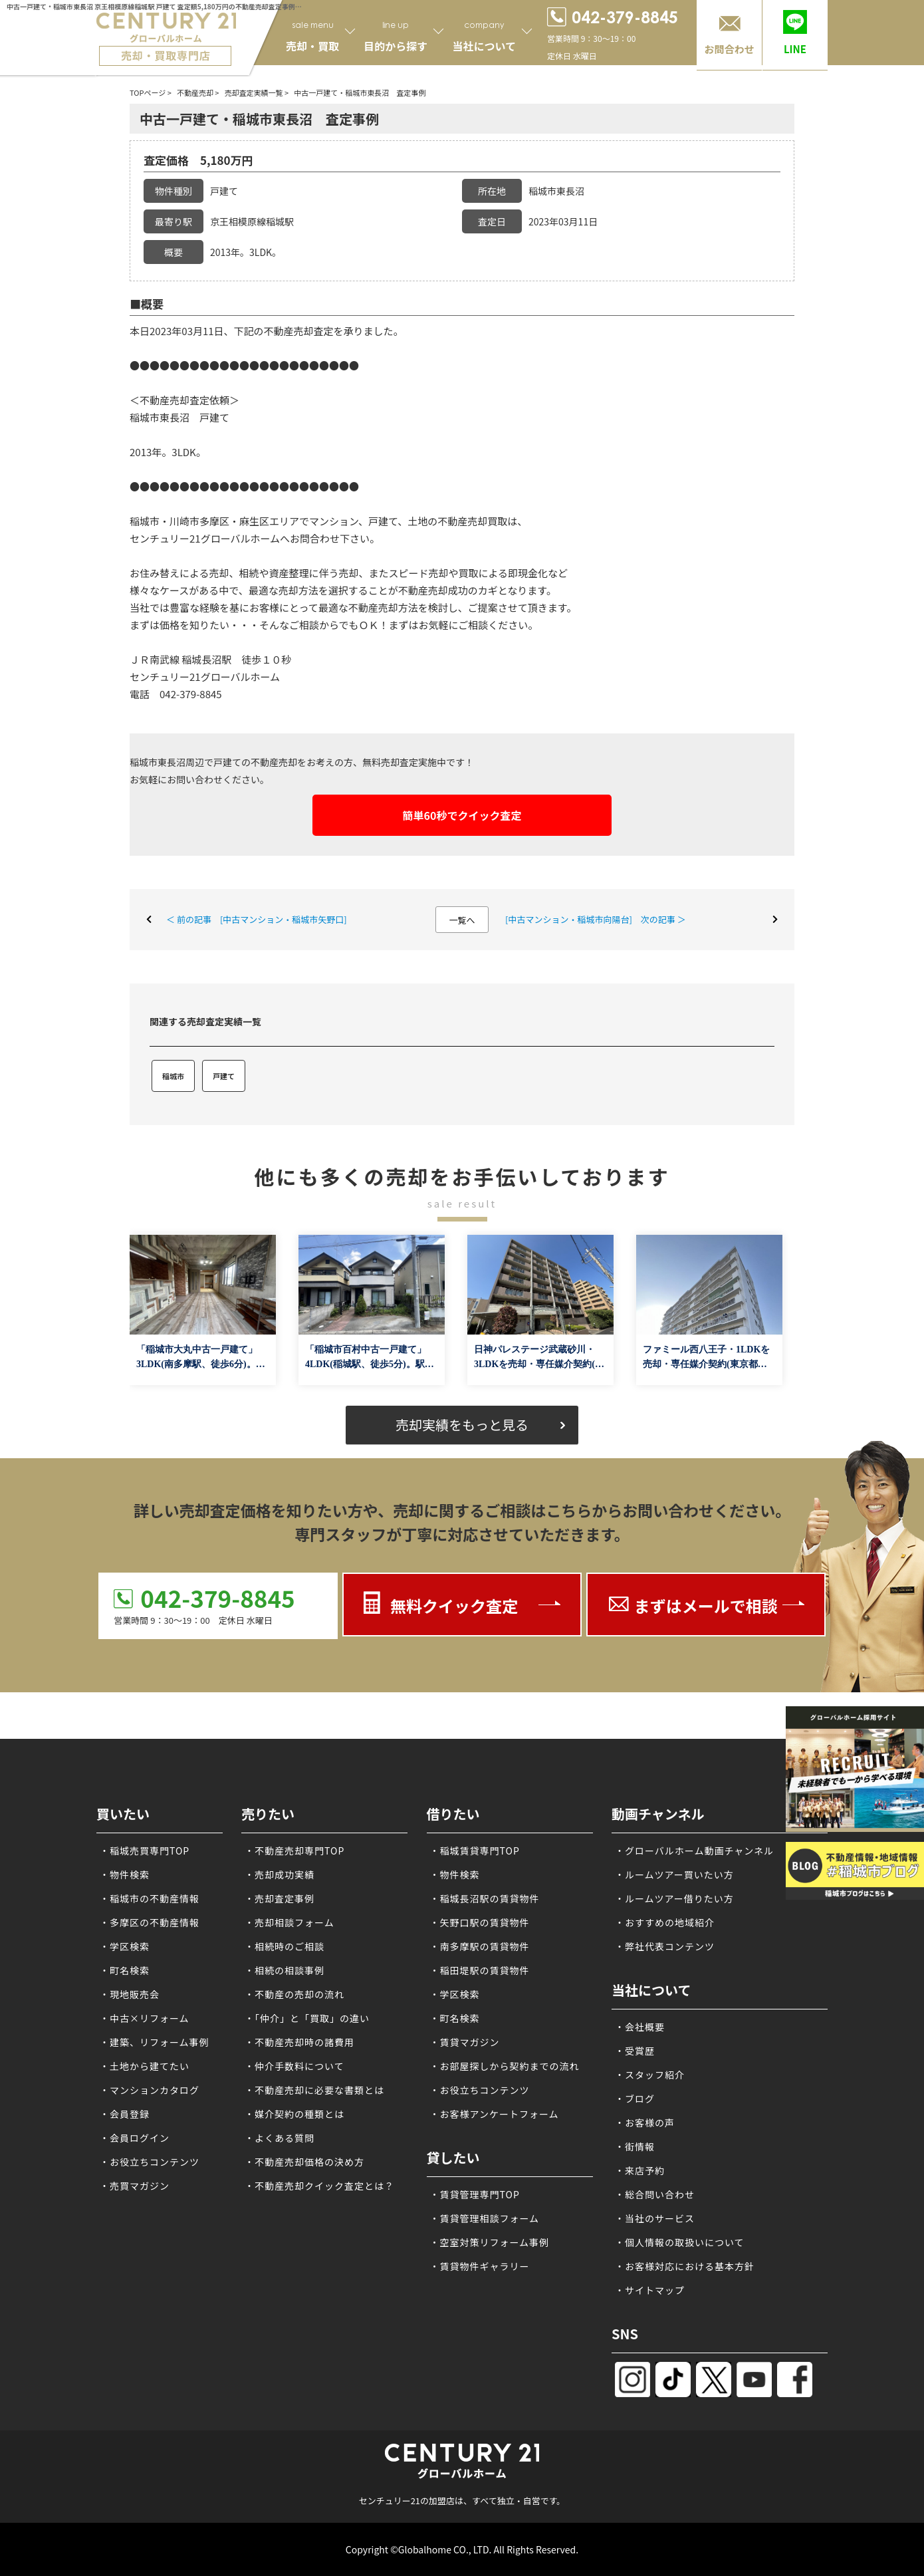  Describe the element at coordinates (125, 1970) in the screenshot. I see `・町名検索` at that location.